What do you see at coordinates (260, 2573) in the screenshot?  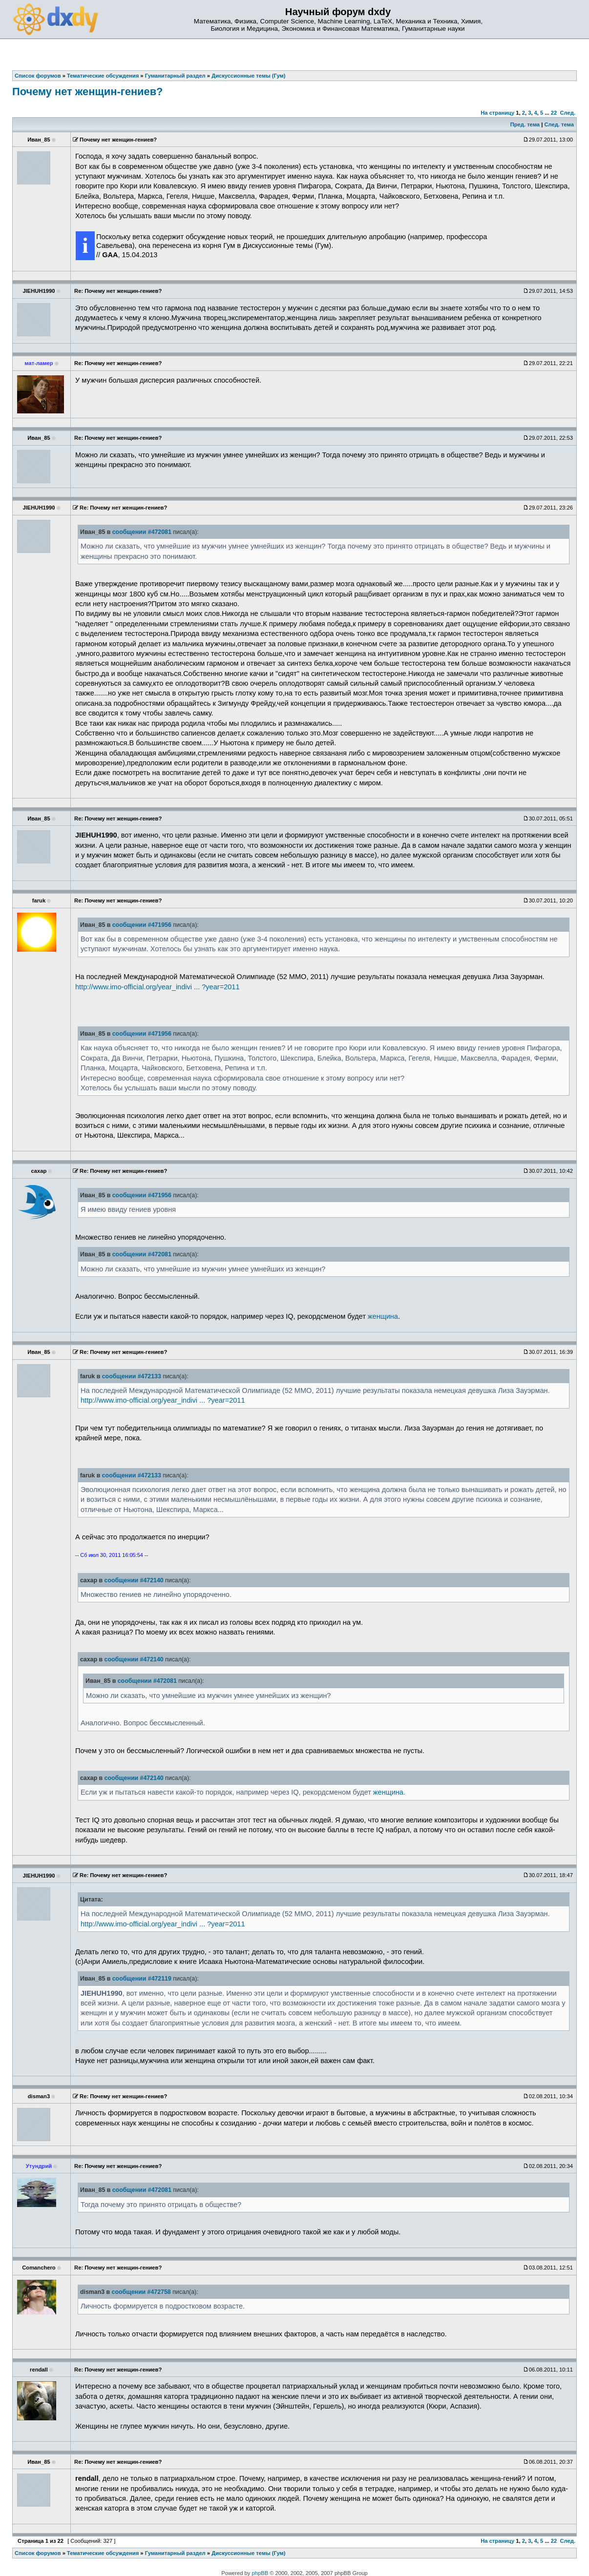 I see `phpBB` at bounding box center [260, 2573].